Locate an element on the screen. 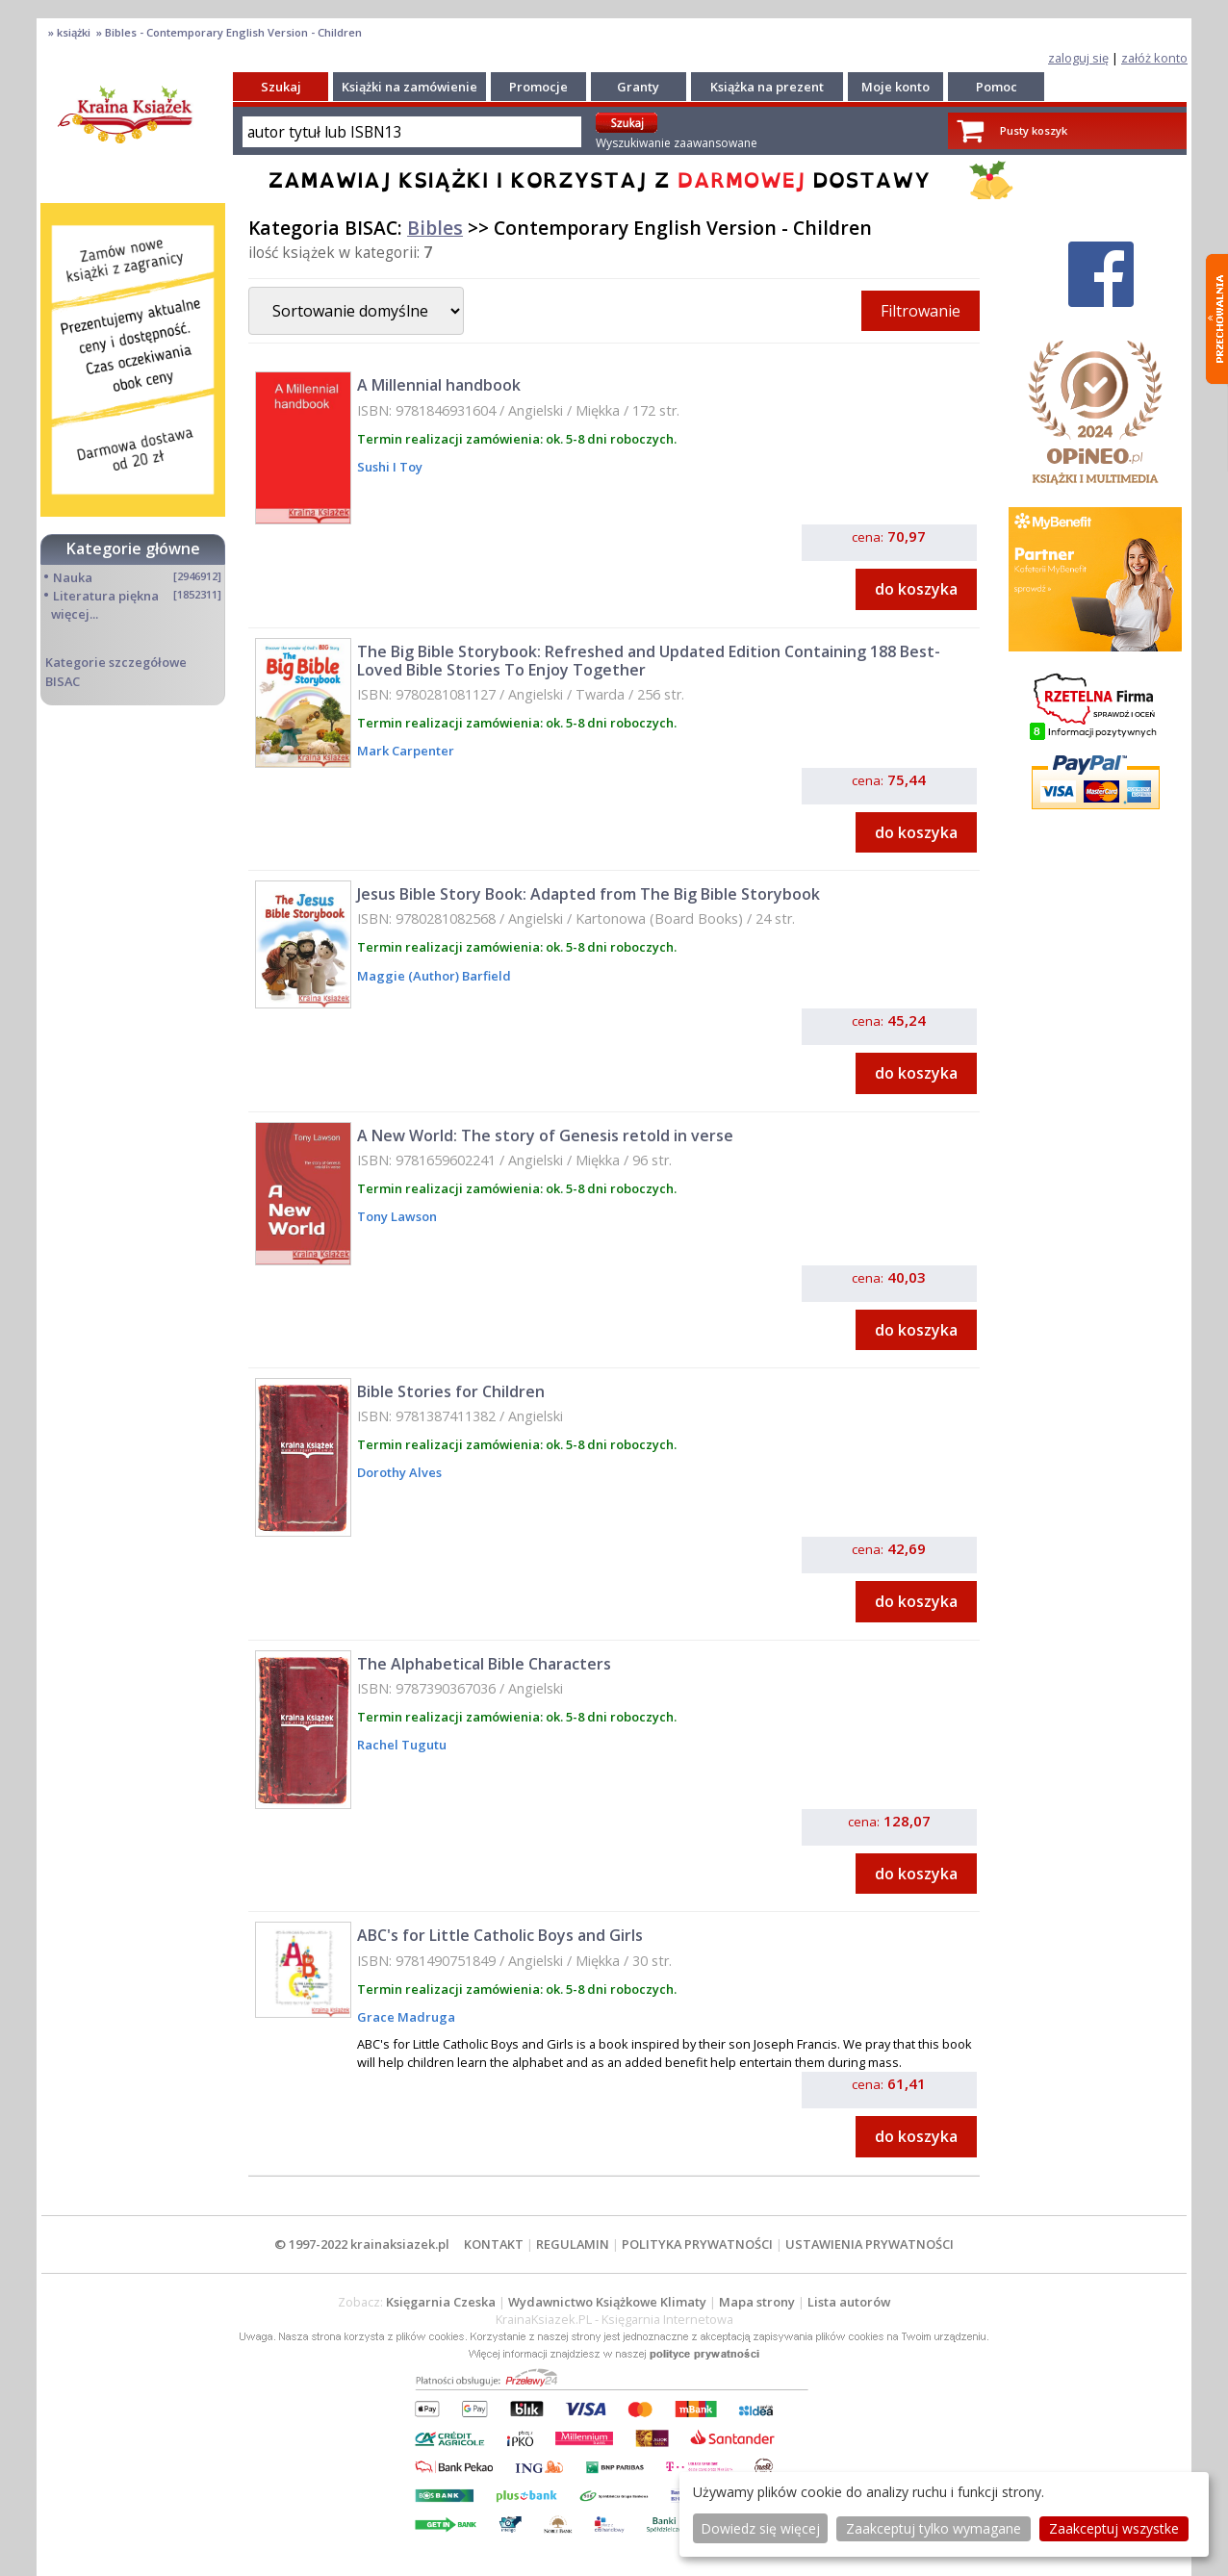 The image size is (1228, 2576). ABC's for Little Catholic Boys and Girls is located at coordinates (500, 1935).